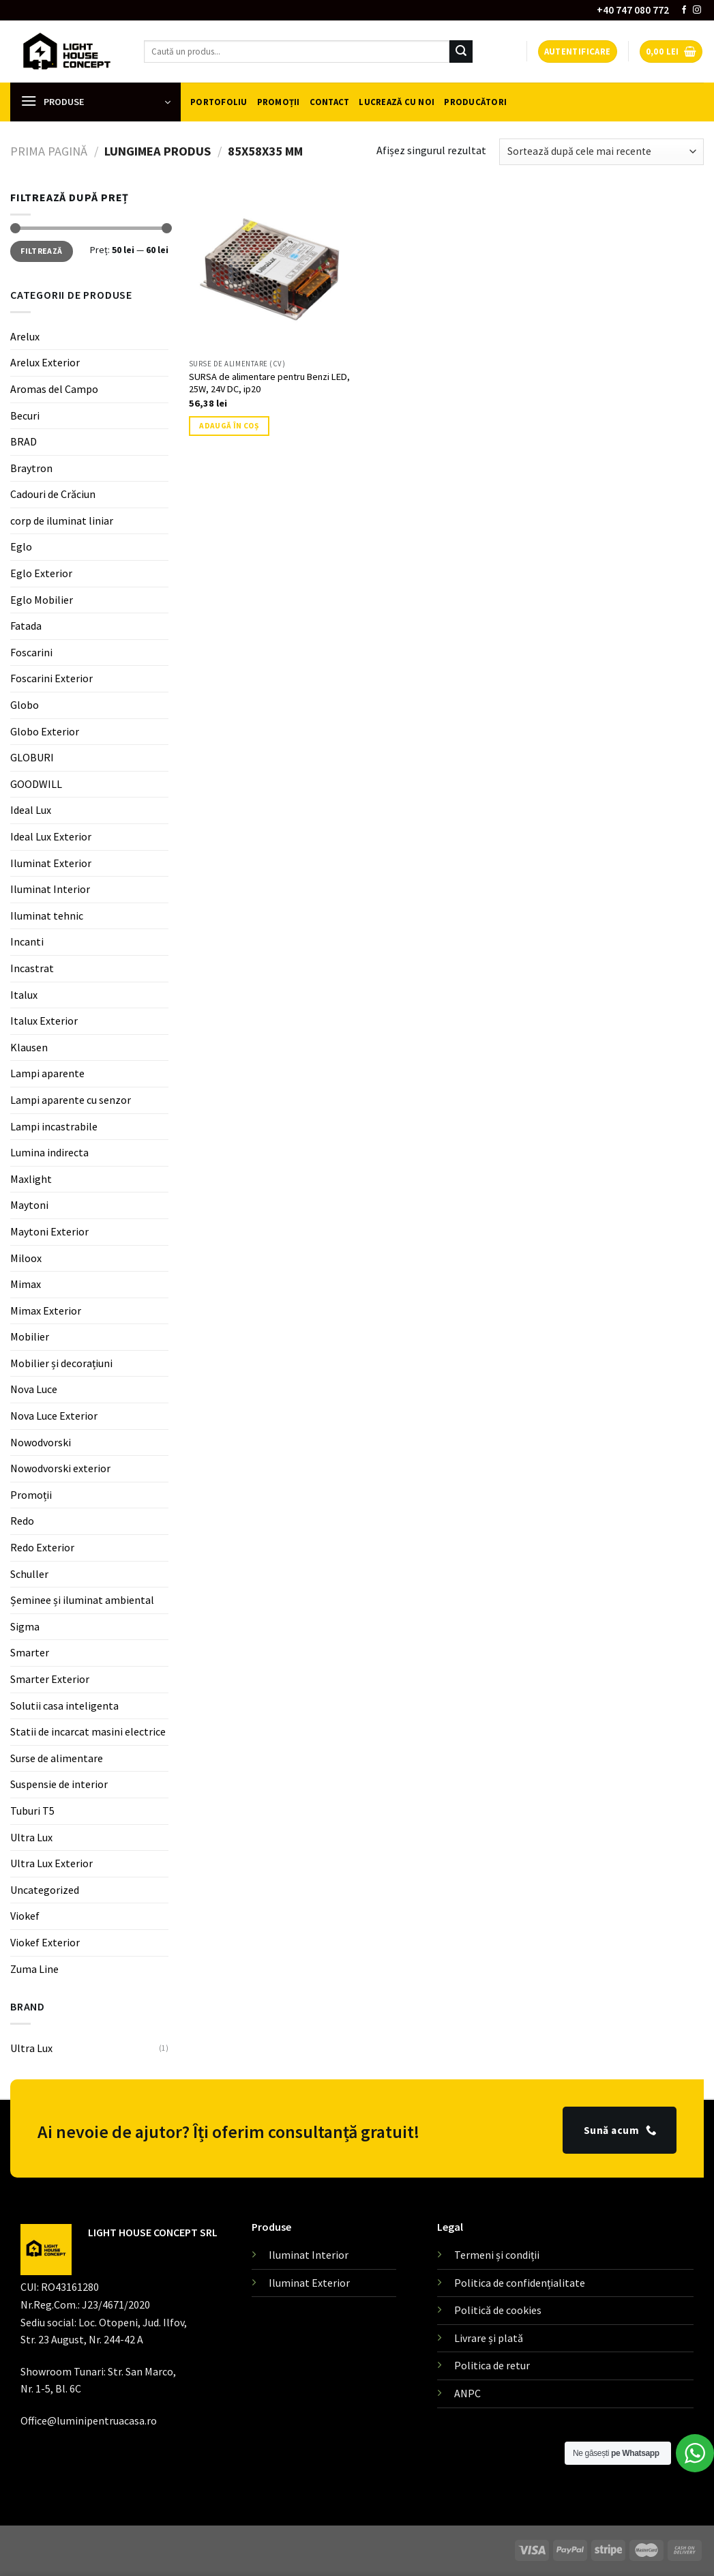 The image size is (714, 2576). Describe the element at coordinates (27, 941) in the screenshot. I see `Incanti` at that location.